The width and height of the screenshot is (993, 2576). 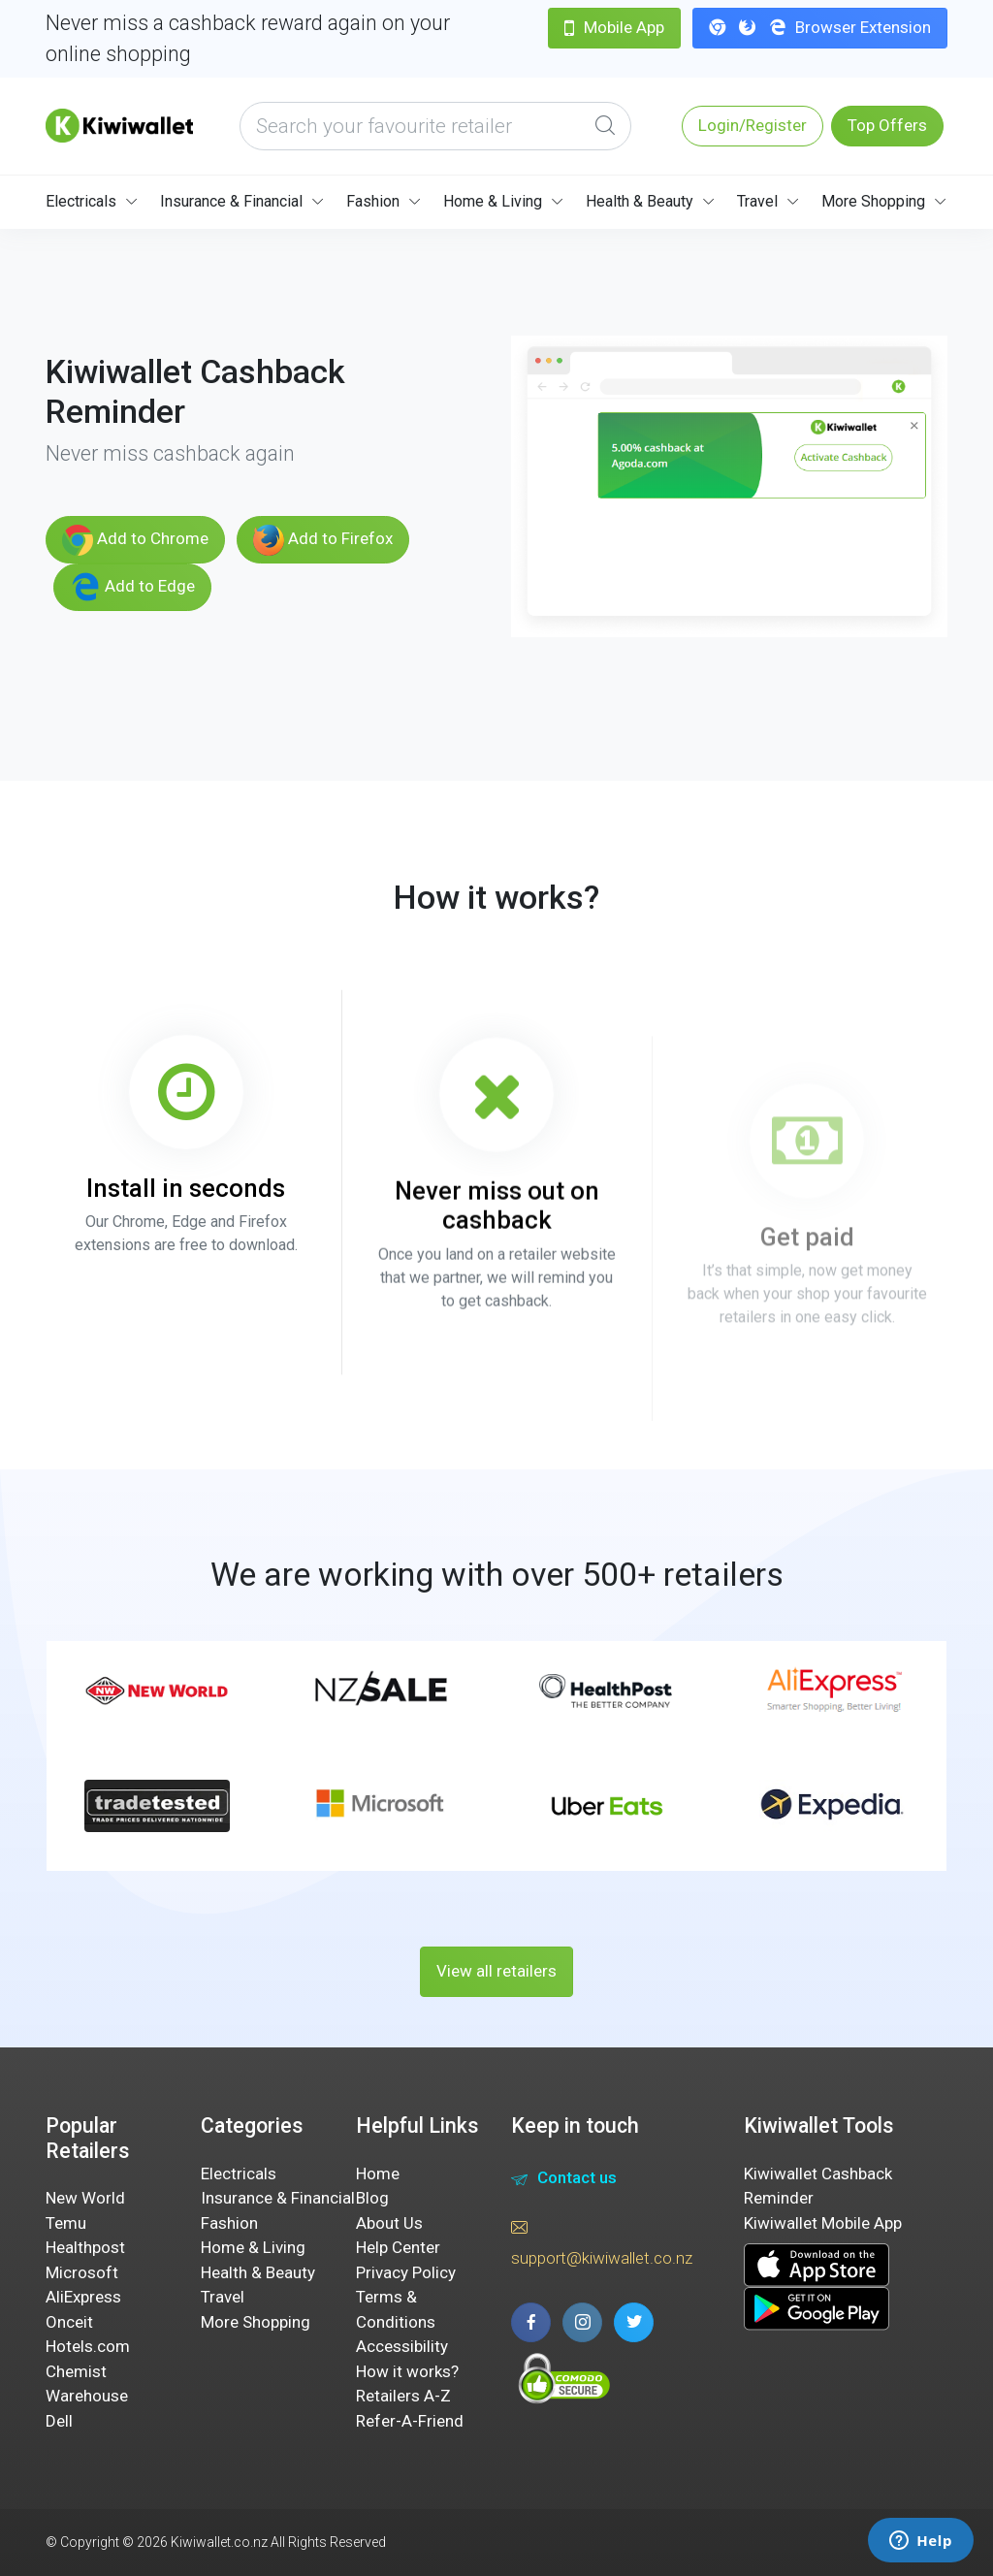 What do you see at coordinates (231, 201) in the screenshot?
I see `Insurance & Financial` at bounding box center [231, 201].